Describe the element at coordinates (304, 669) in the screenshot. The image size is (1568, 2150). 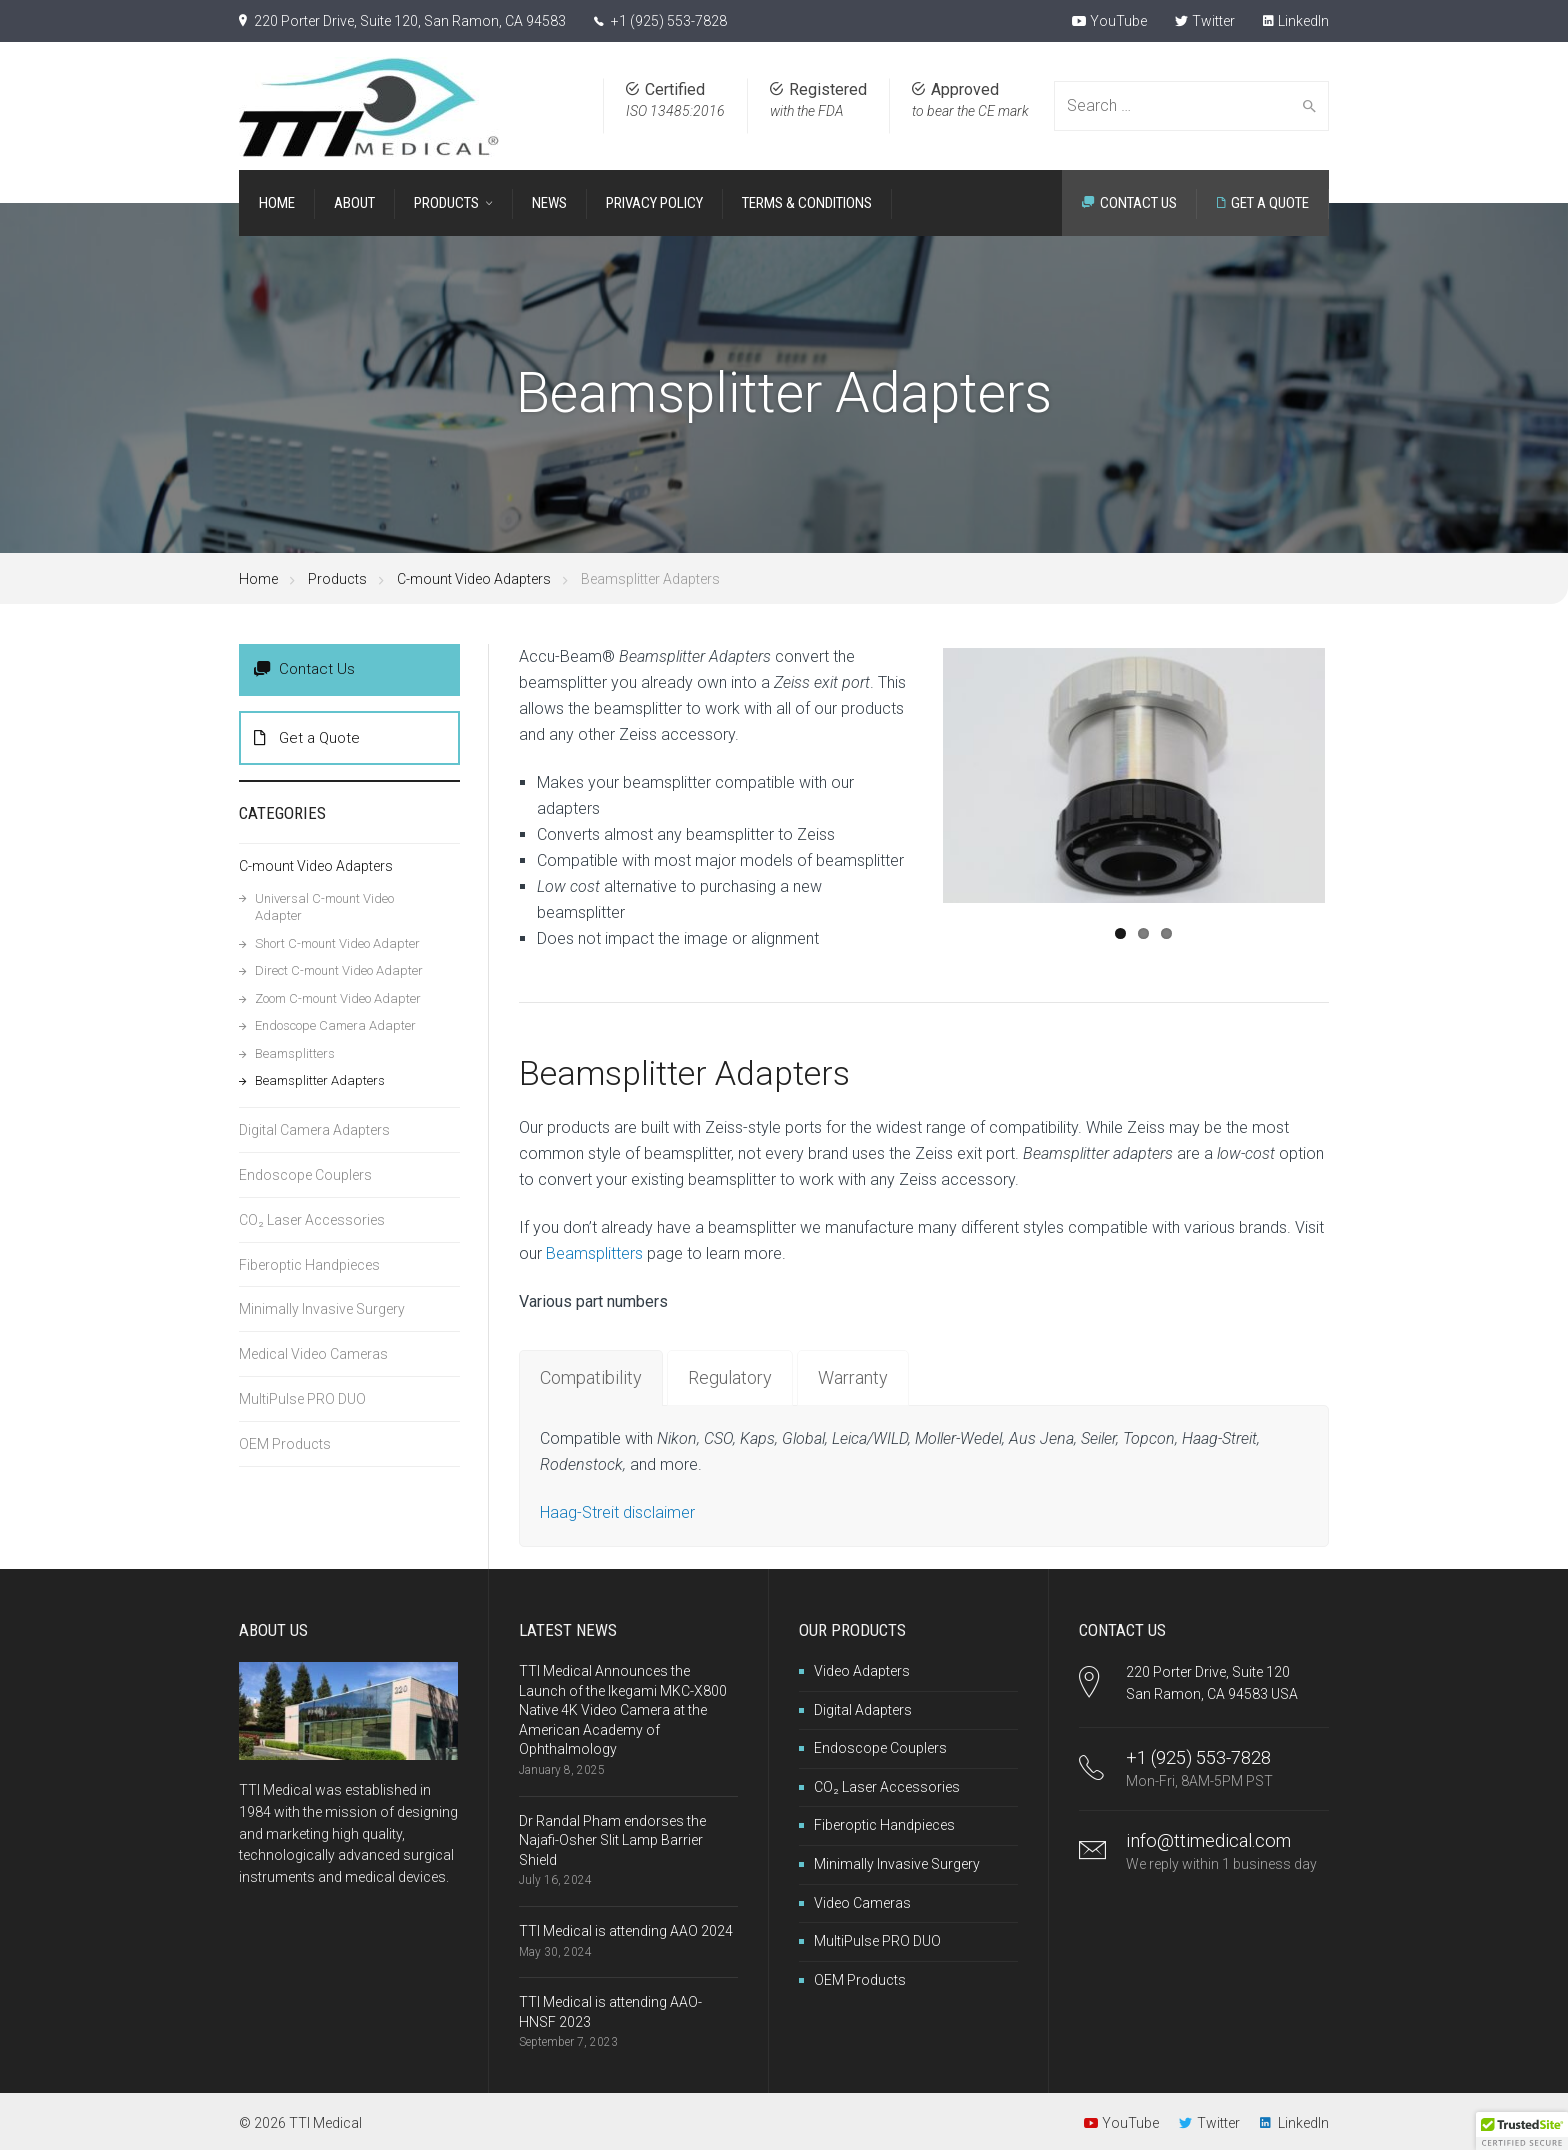
I see `Contact Us` at that location.